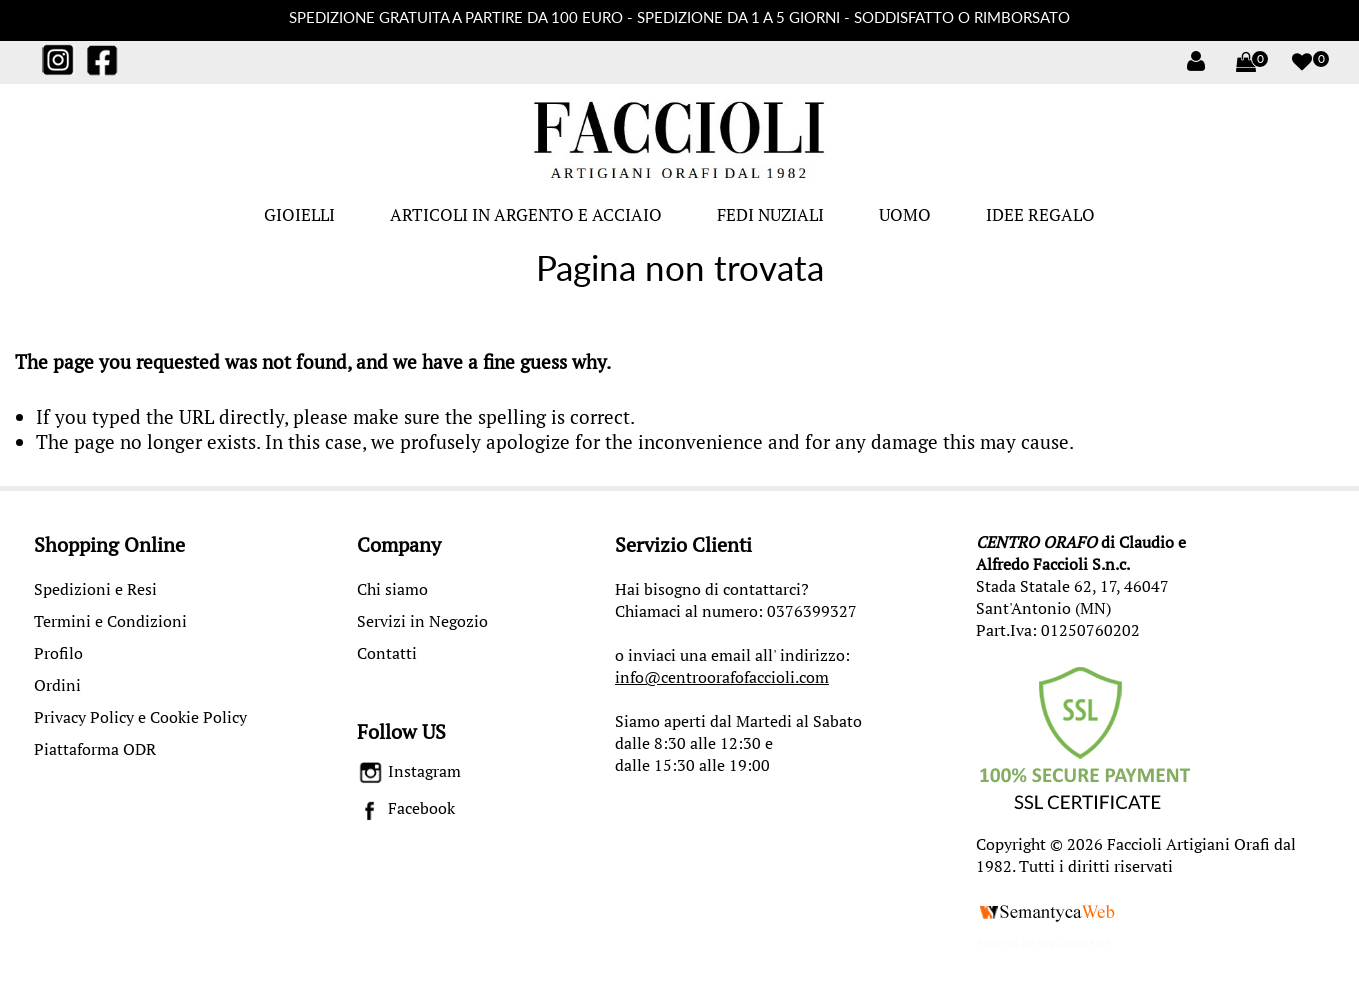 The width and height of the screenshot is (1359, 992). Describe the element at coordinates (299, 214) in the screenshot. I see `GIOIELLI` at that location.